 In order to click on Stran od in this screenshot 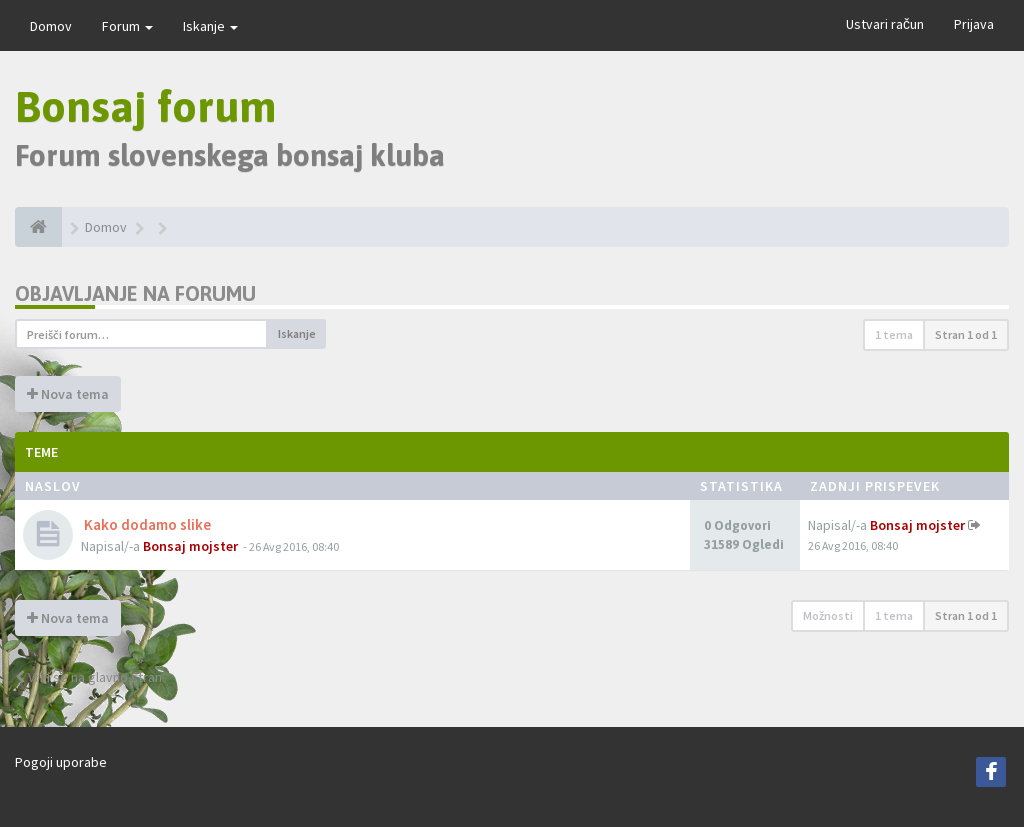, I will do `click(966, 334)`.